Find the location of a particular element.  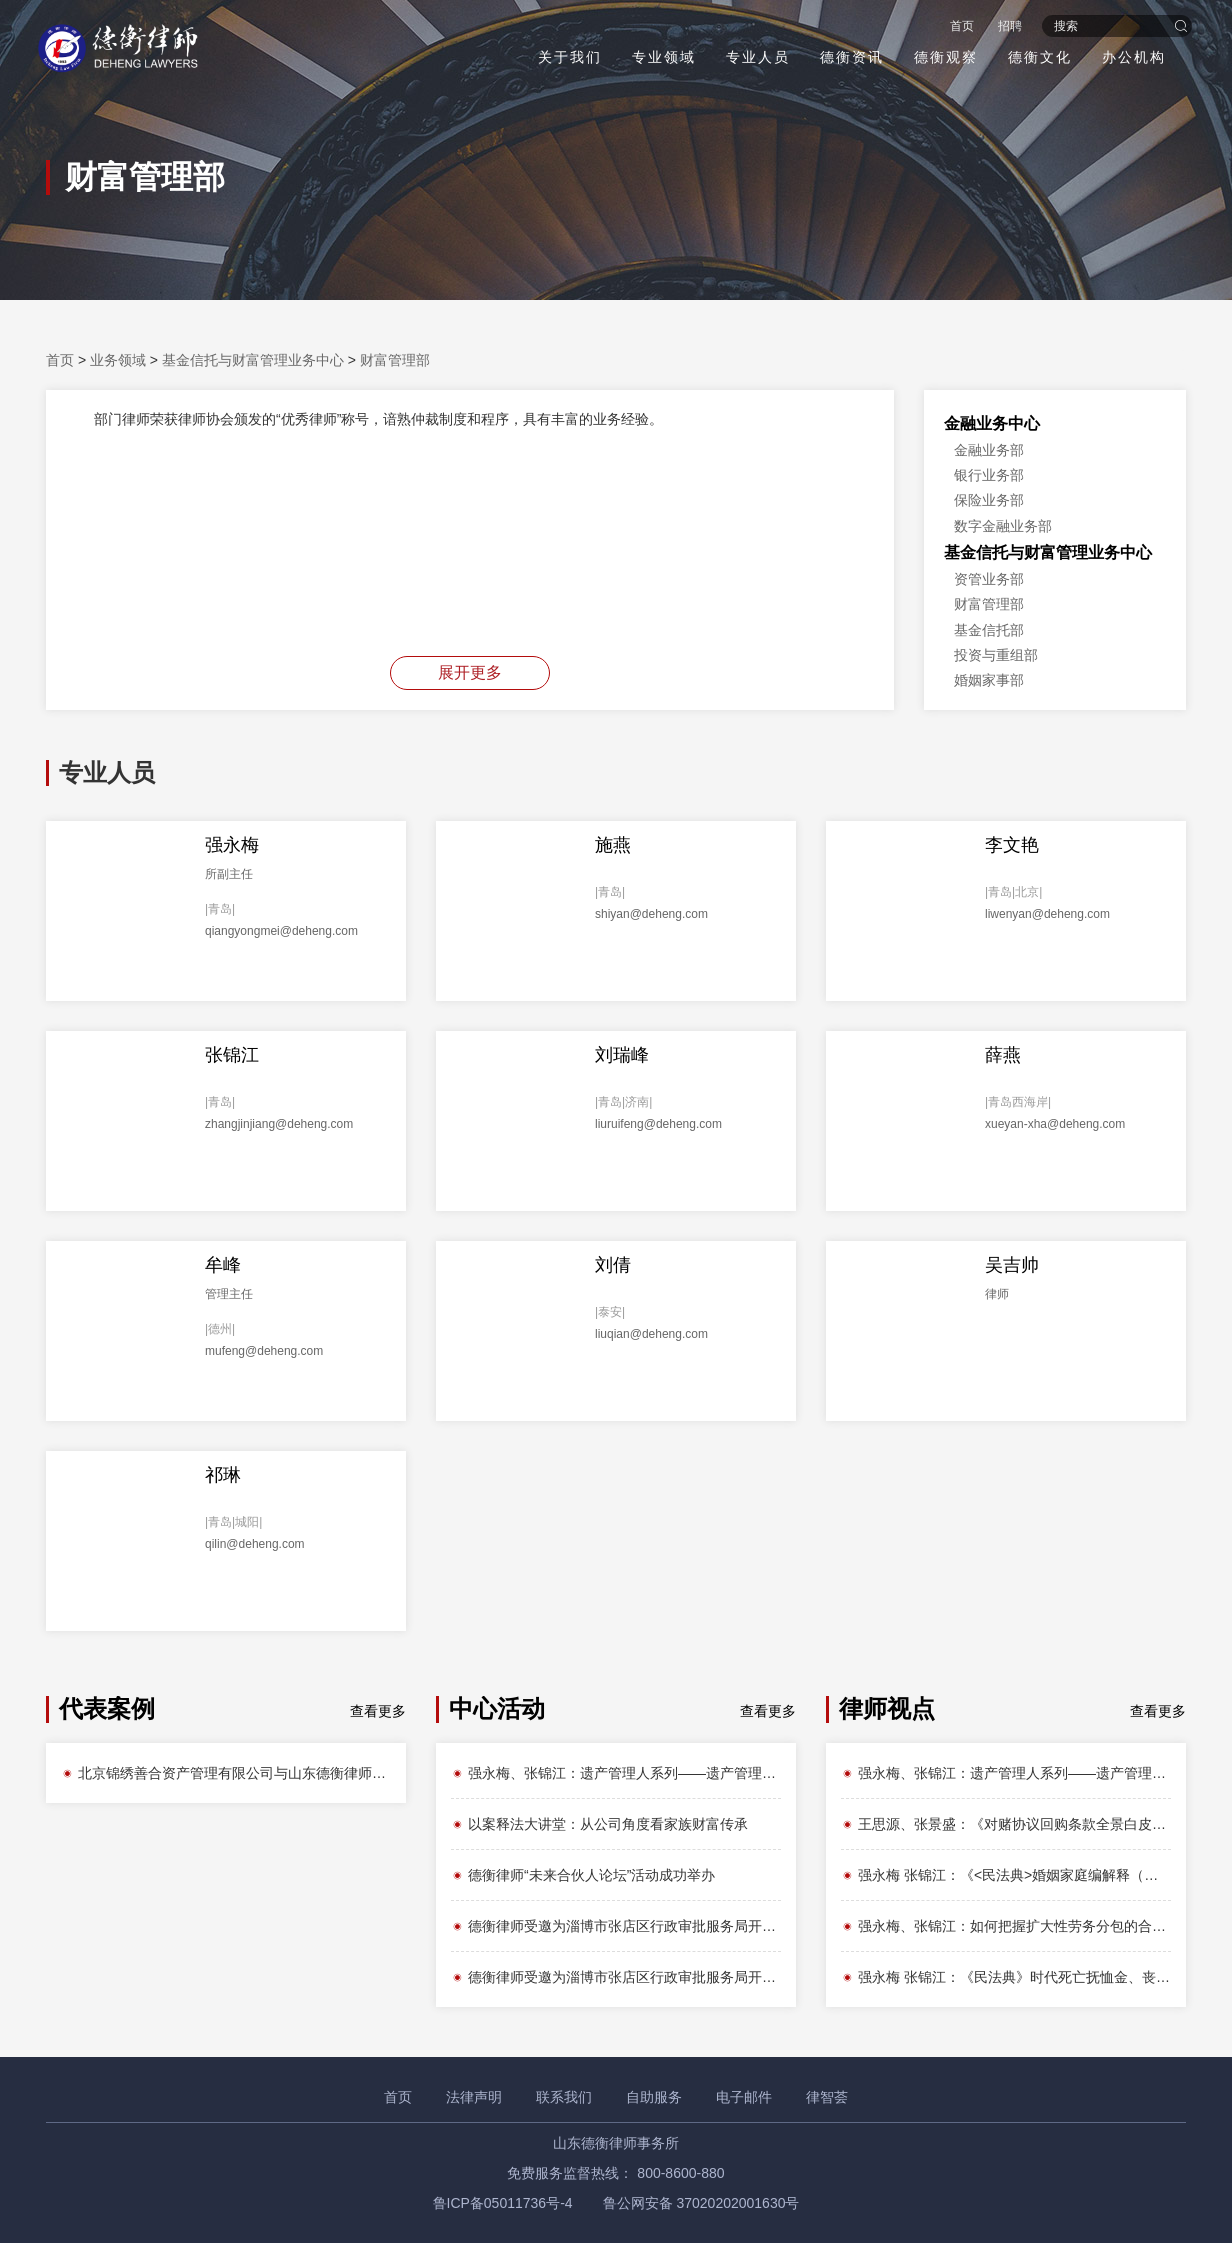

首页 is located at coordinates (960, 26).